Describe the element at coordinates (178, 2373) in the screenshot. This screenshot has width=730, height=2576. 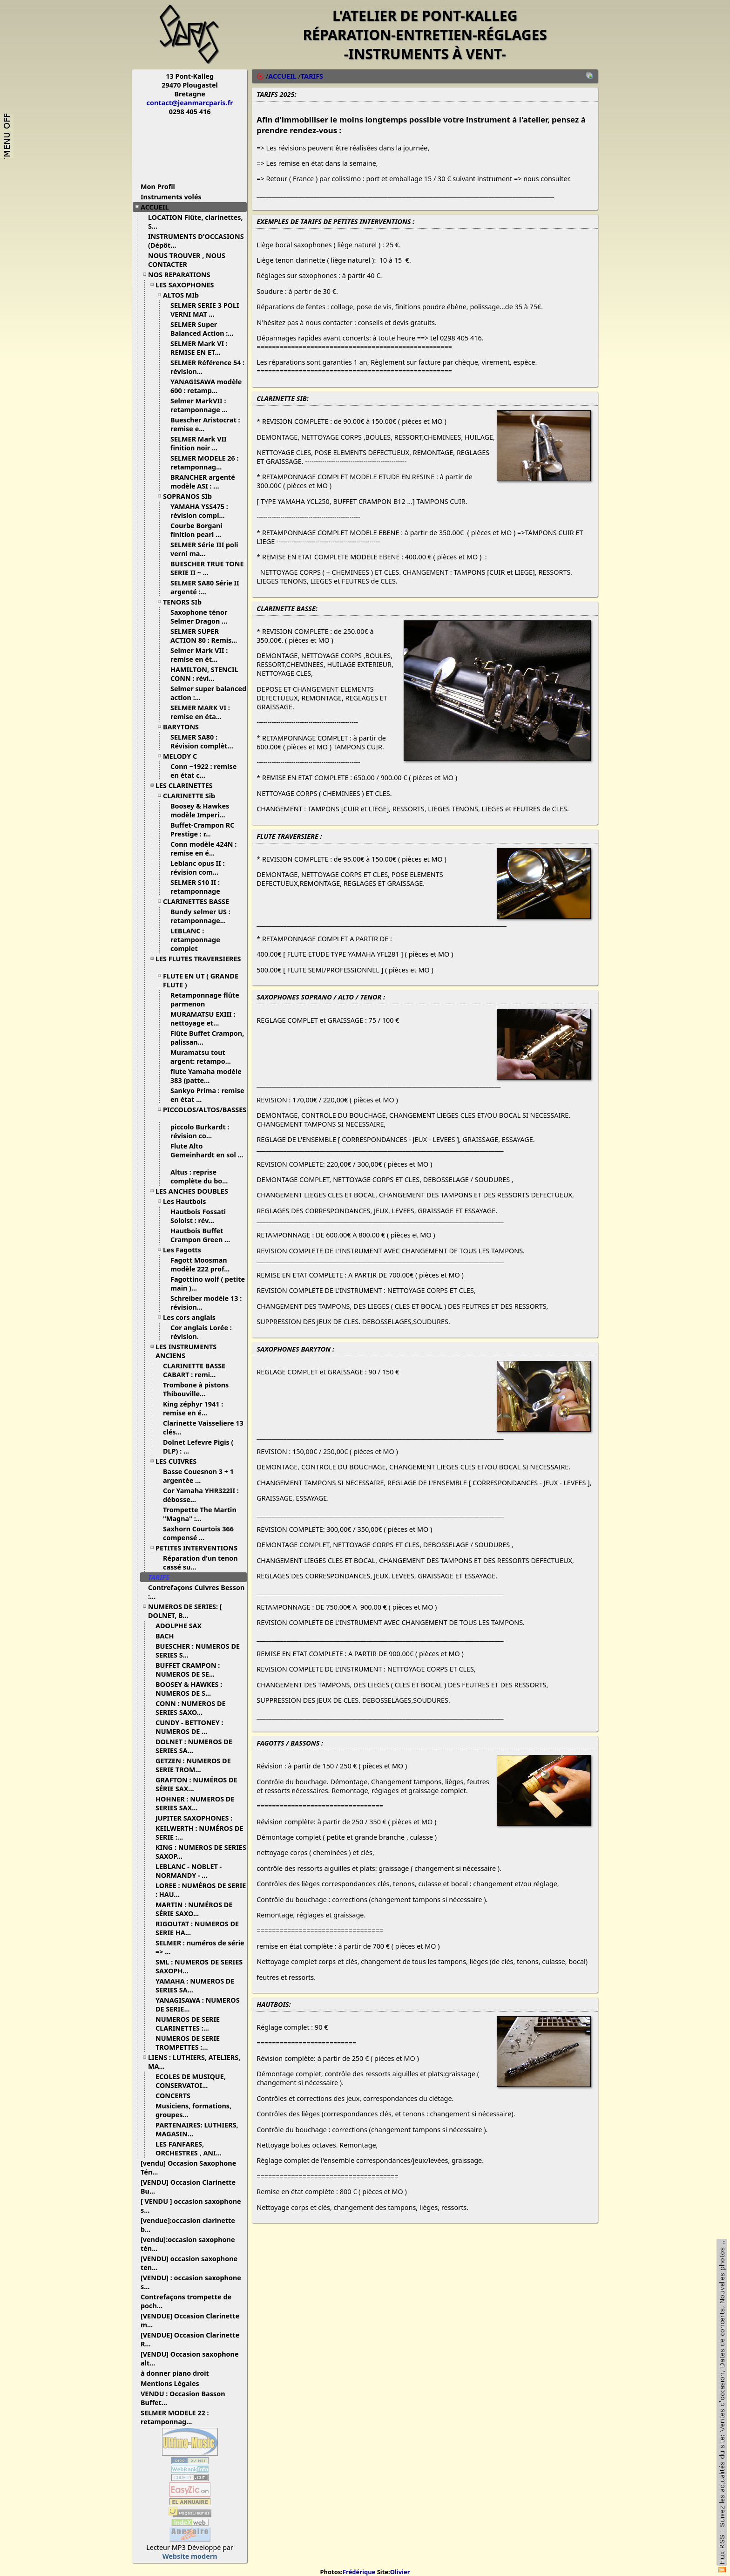
I see `à donner piano droit` at that location.